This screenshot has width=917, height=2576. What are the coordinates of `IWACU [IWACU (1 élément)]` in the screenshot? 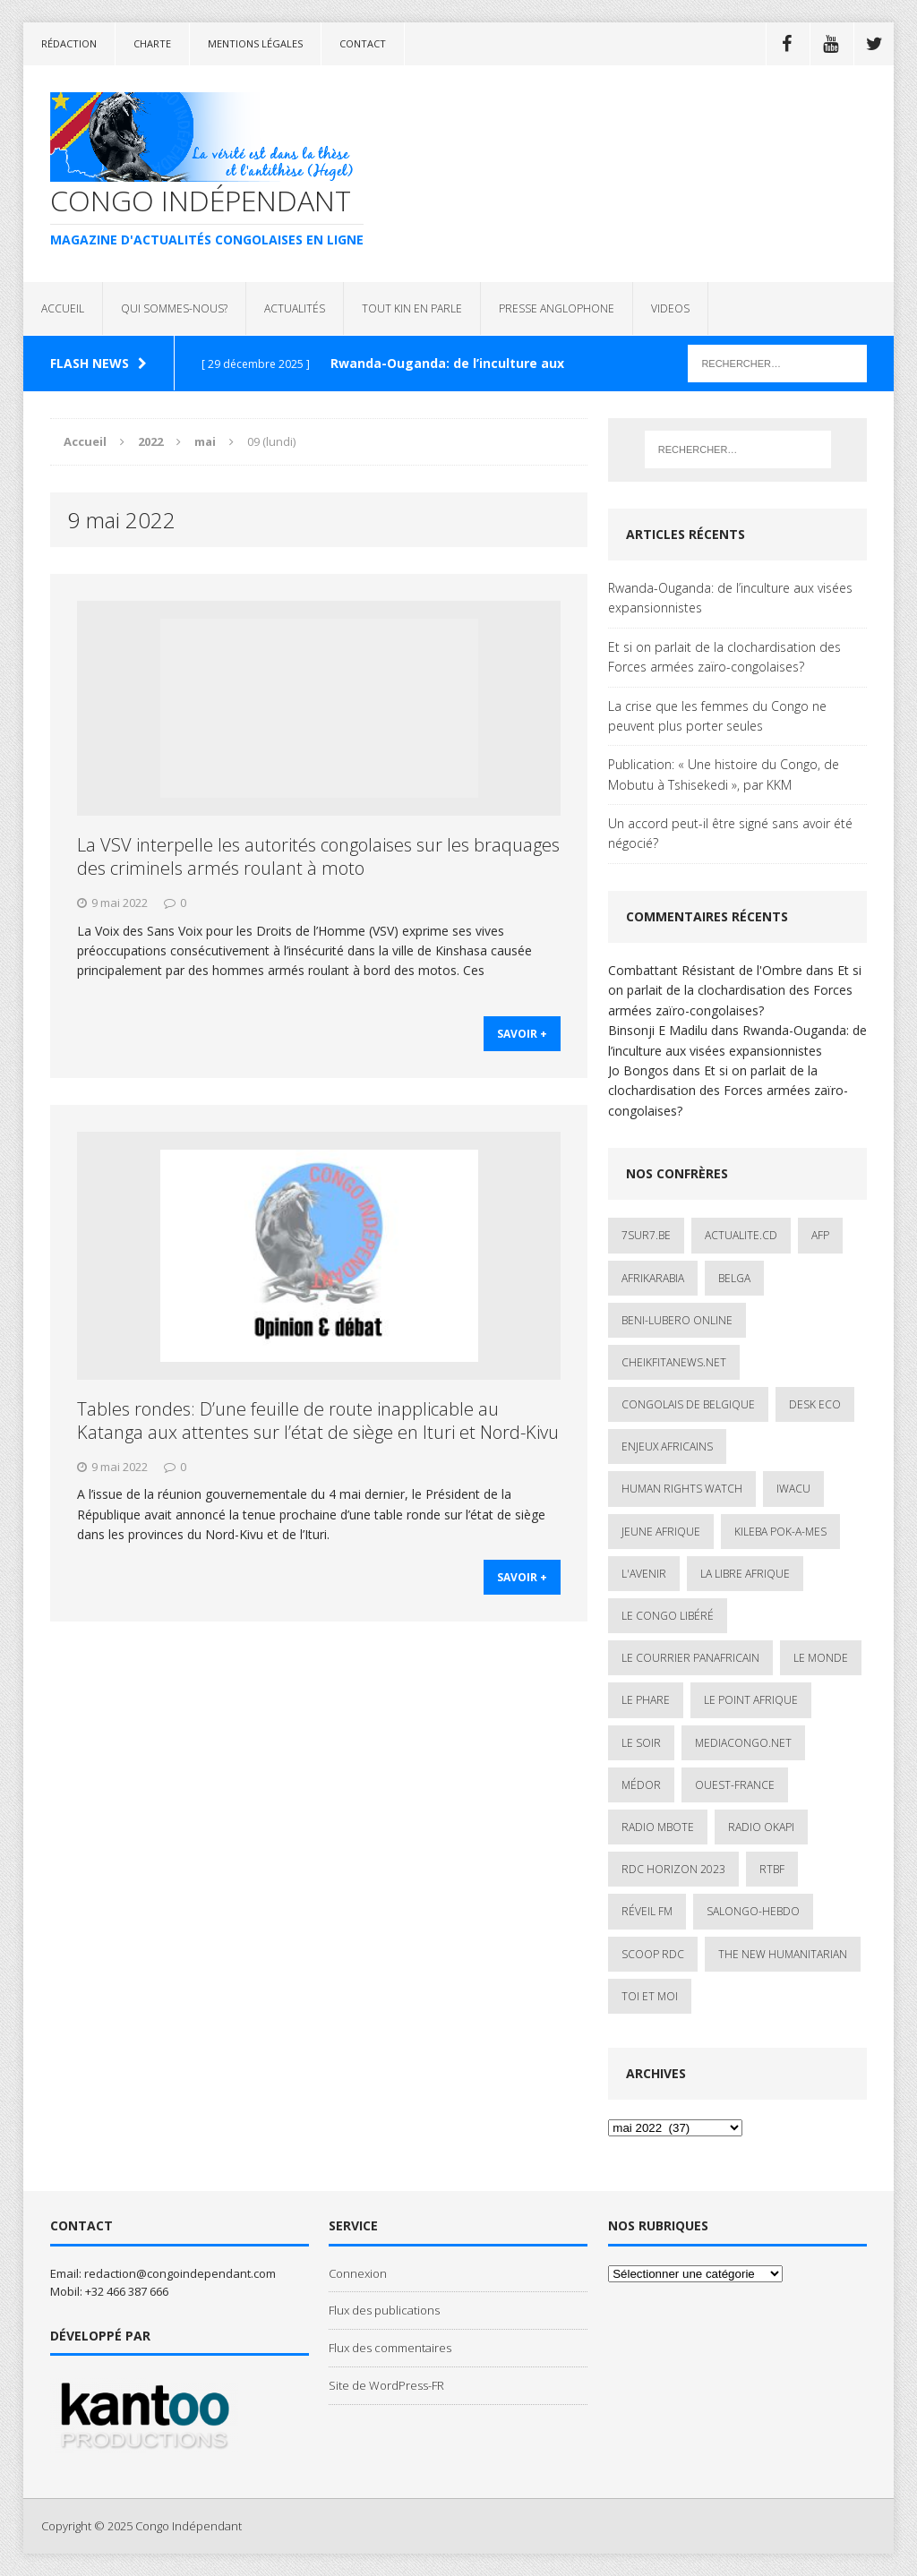 It's located at (793, 1488).